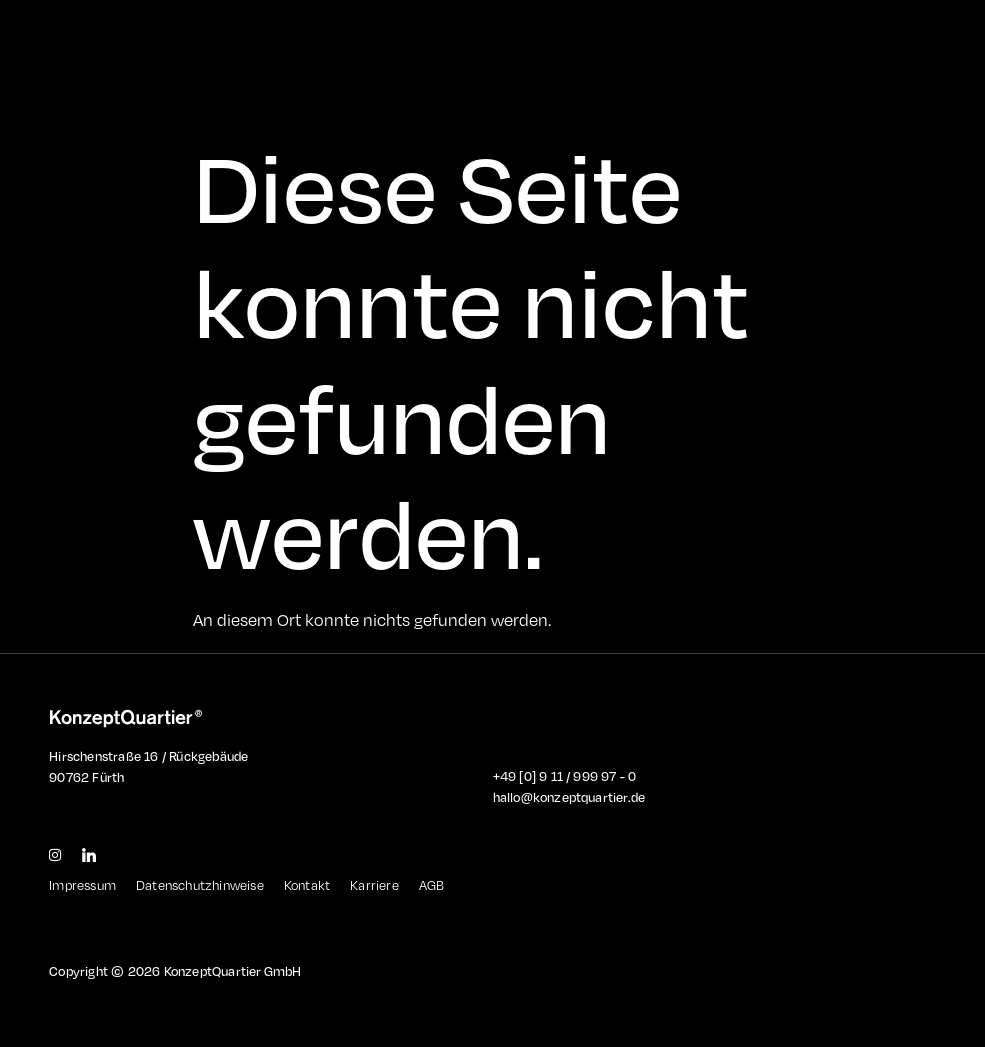 This screenshot has height=1047, width=985. Describe the element at coordinates (374, 885) in the screenshot. I see `Karriere` at that location.